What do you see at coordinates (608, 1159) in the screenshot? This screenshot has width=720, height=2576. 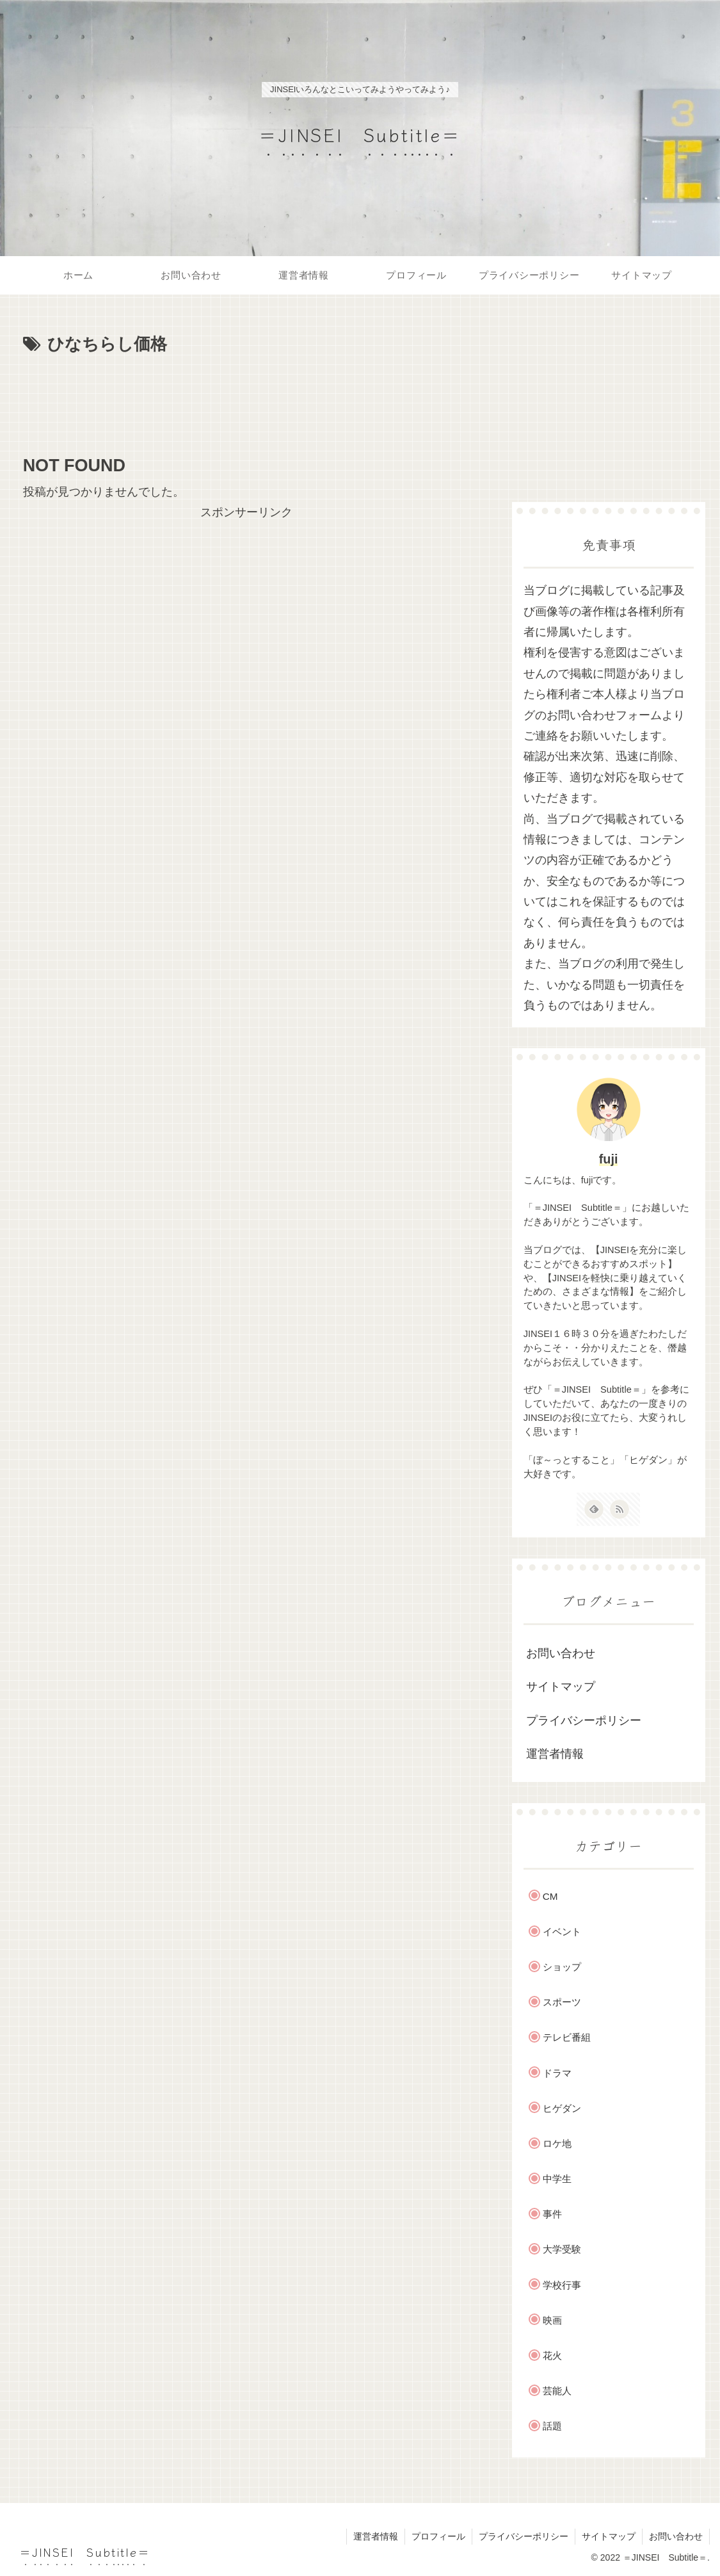 I see `fuji` at bounding box center [608, 1159].